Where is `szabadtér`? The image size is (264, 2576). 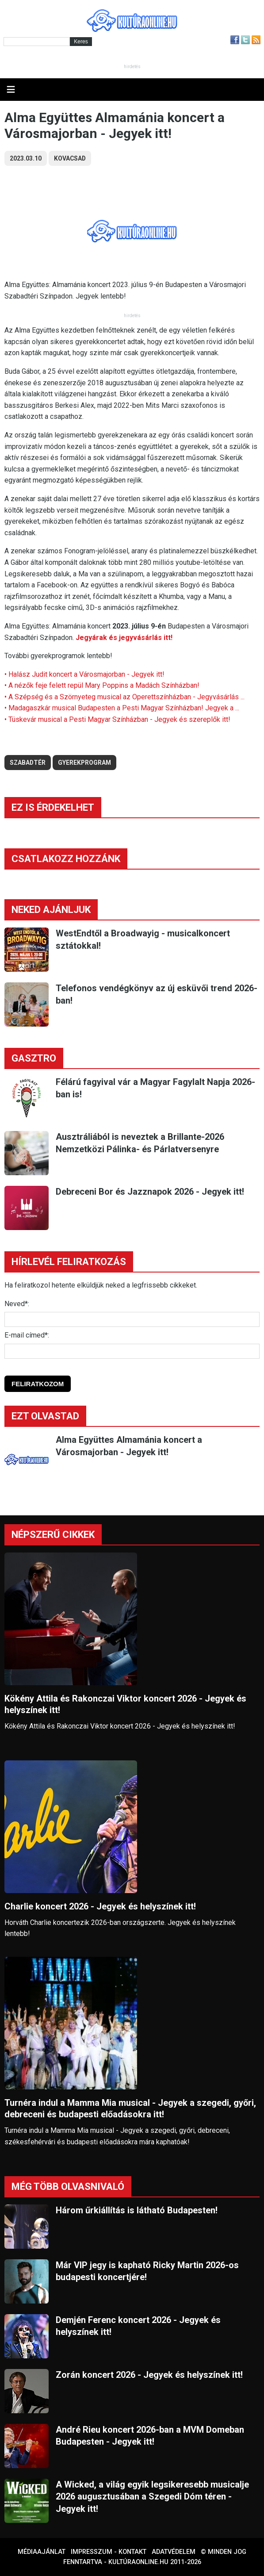 szabadtér is located at coordinates (28, 762).